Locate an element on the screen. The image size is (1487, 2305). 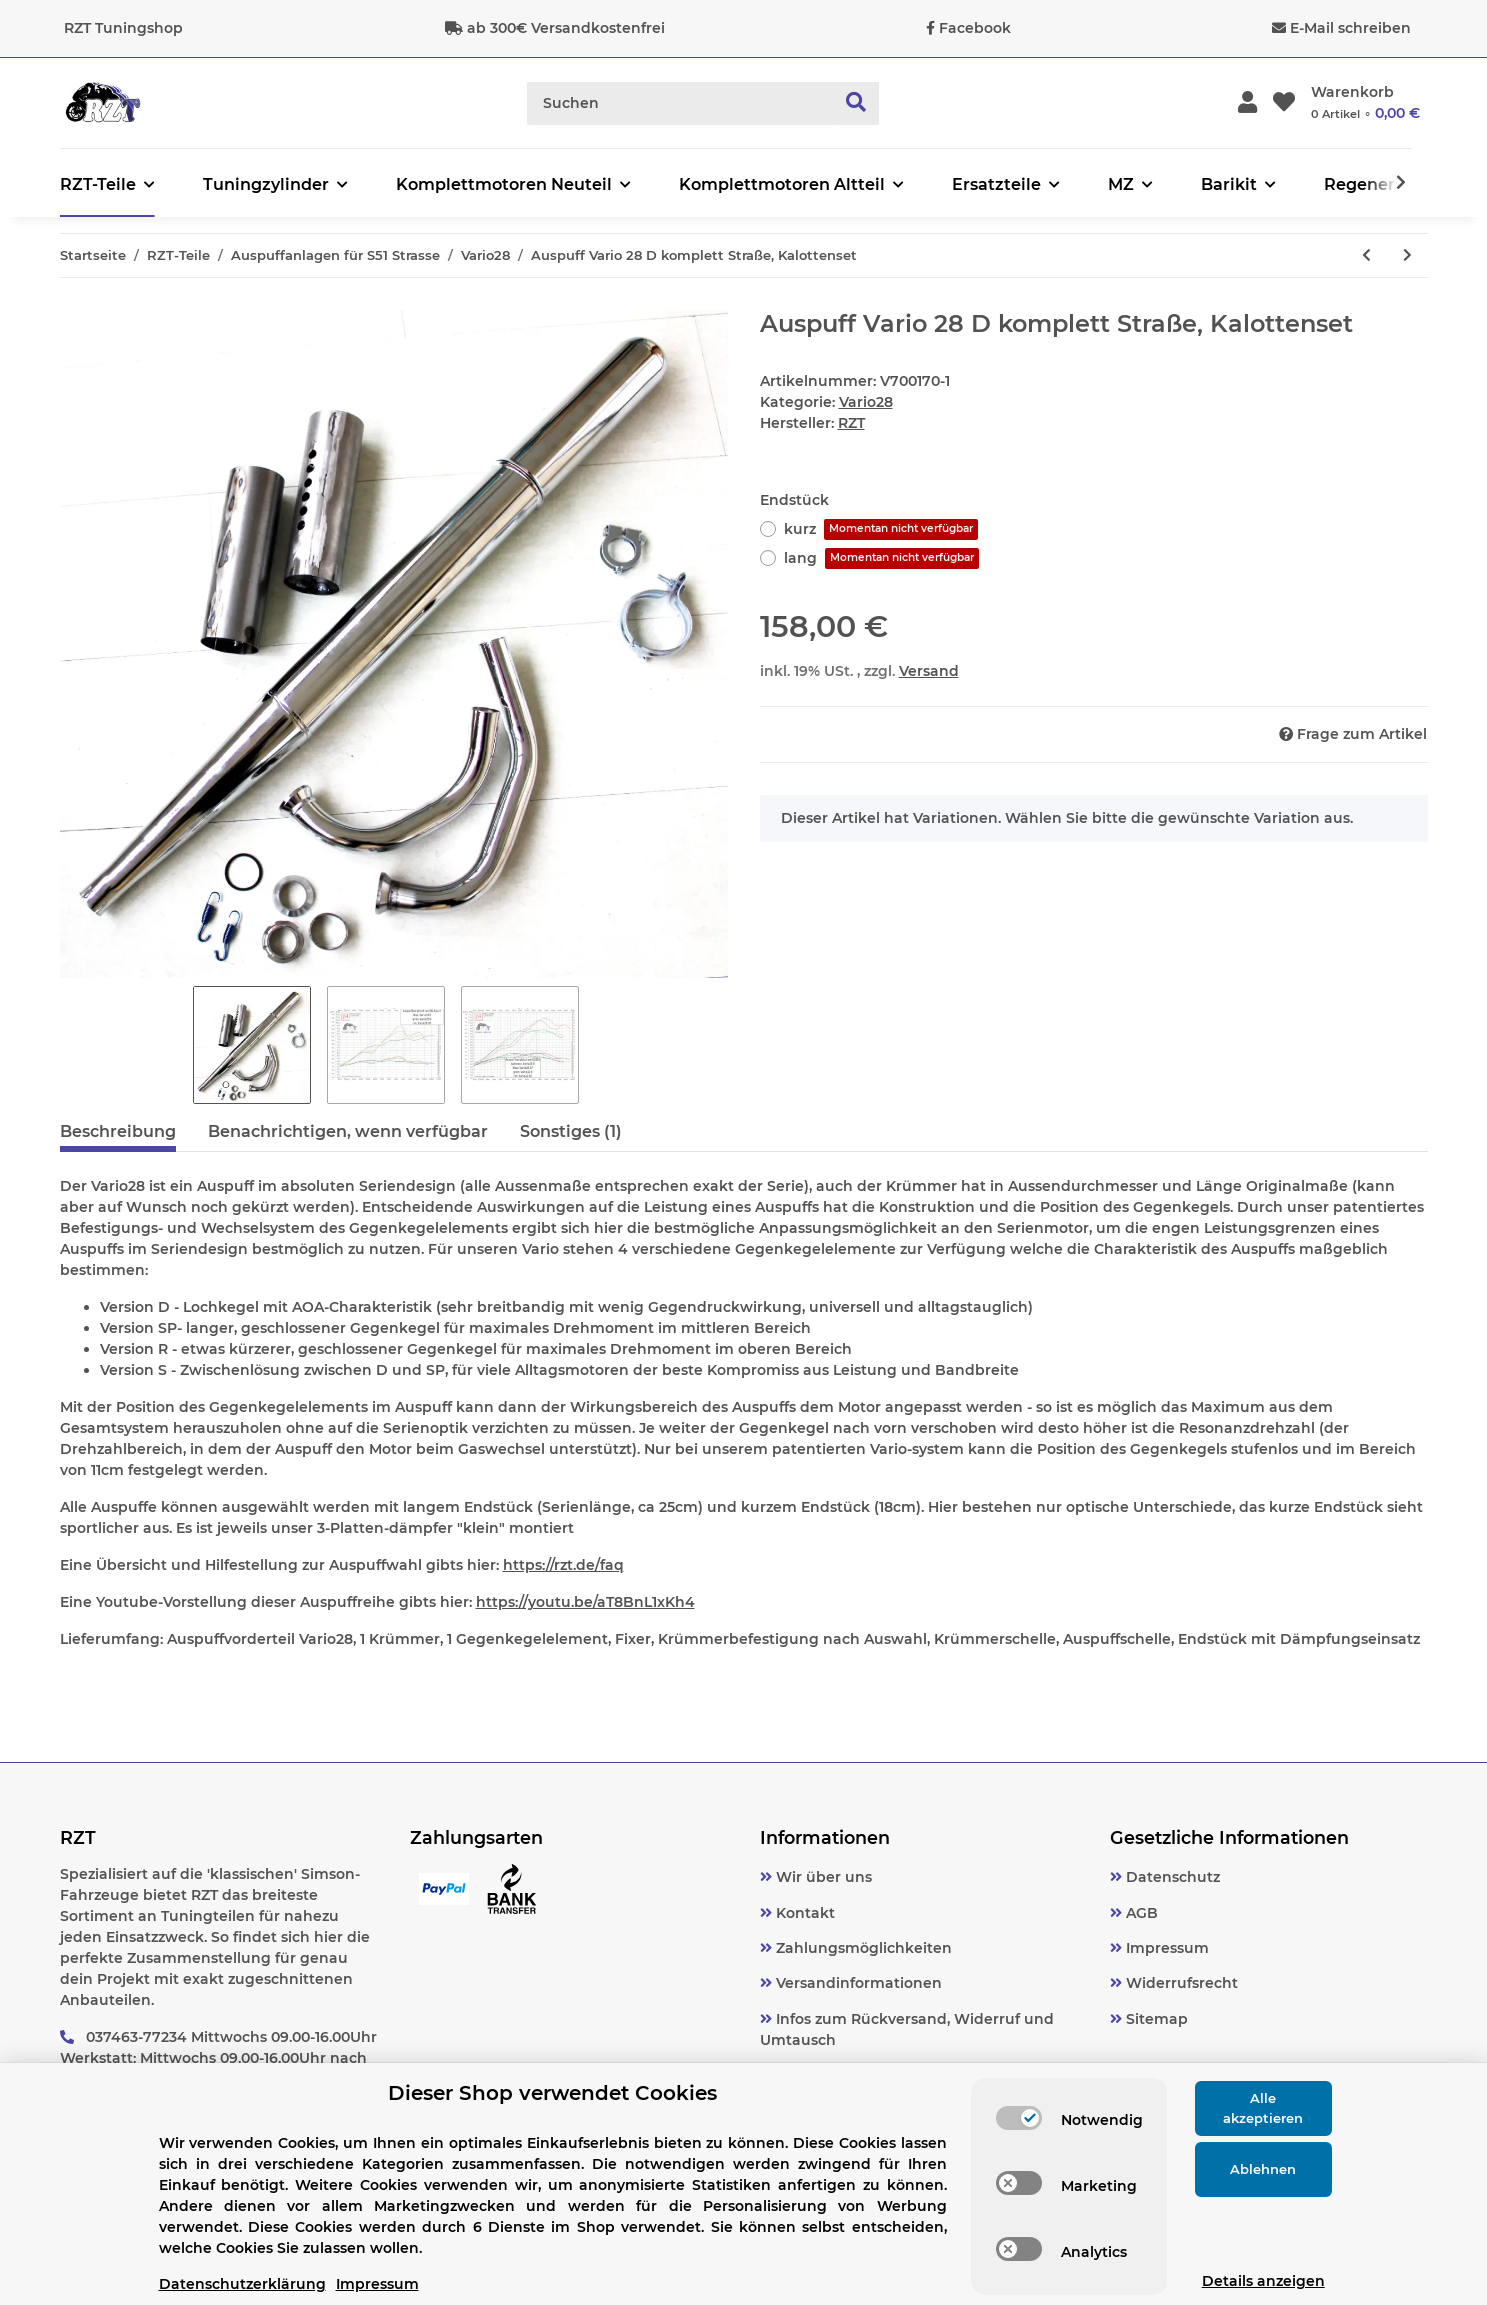
Details anzeigen [Cookie Details anzeigen] is located at coordinates (1263, 2281).